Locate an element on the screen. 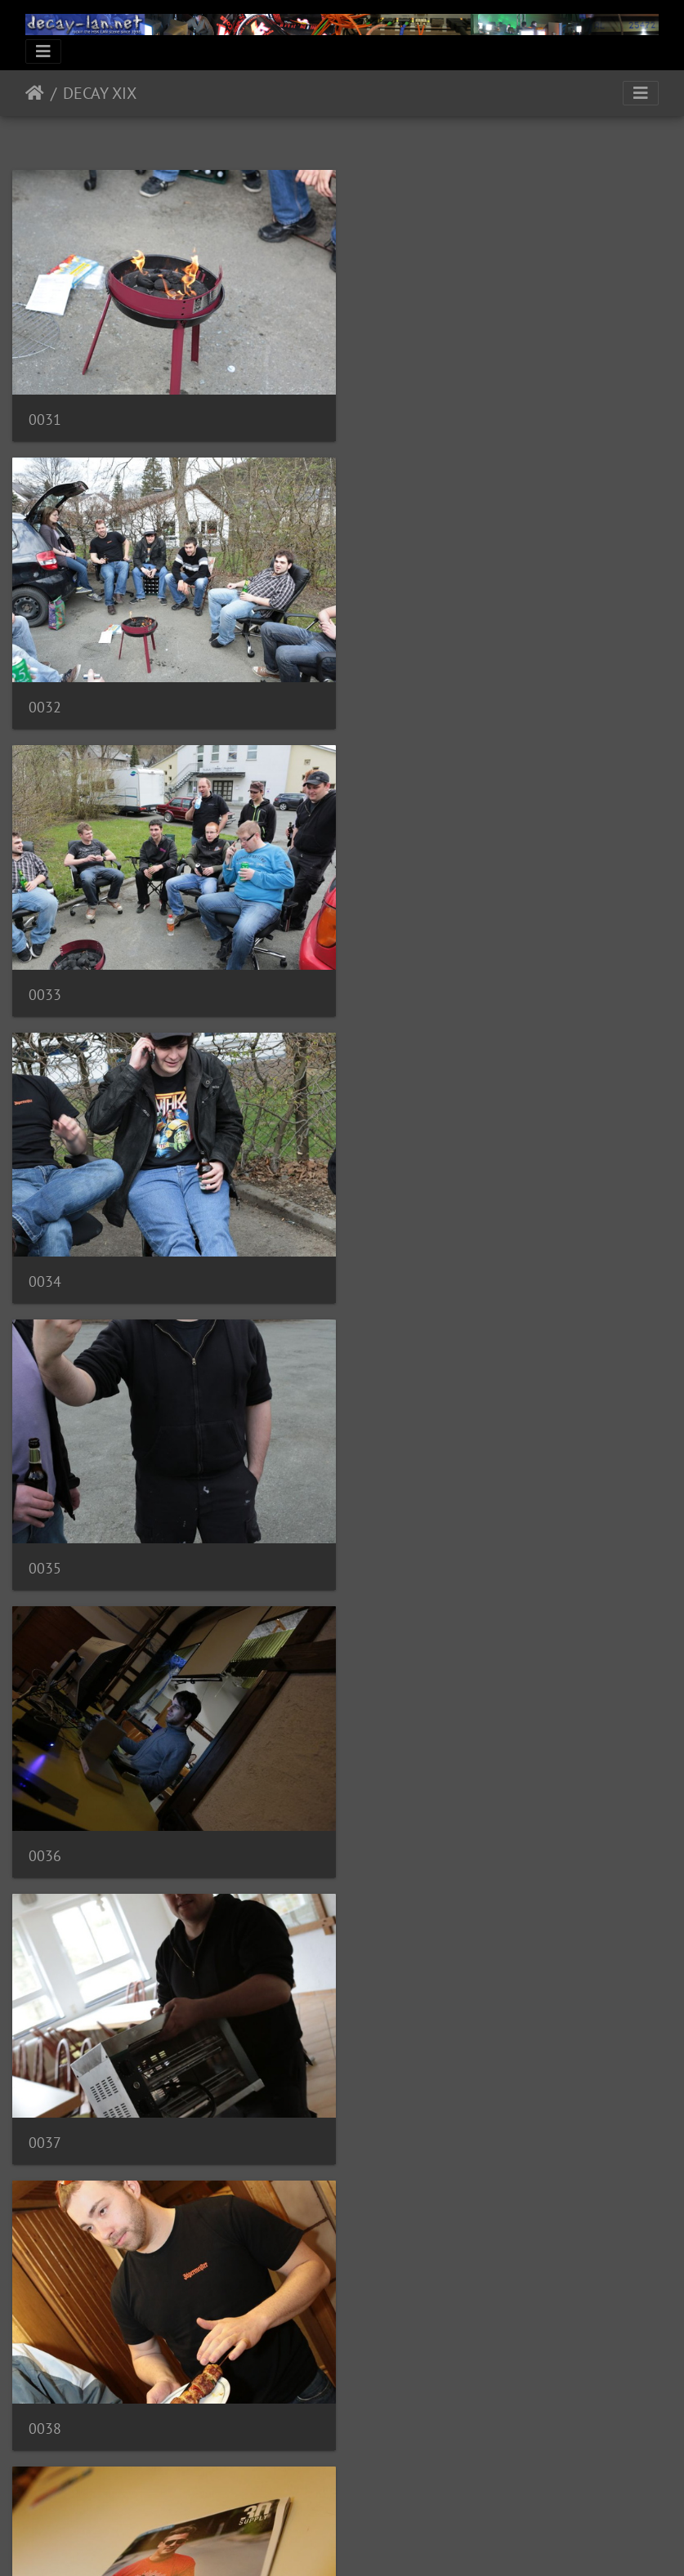 The image size is (684, 2576). 0045 is located at coordinates (45, 2395).